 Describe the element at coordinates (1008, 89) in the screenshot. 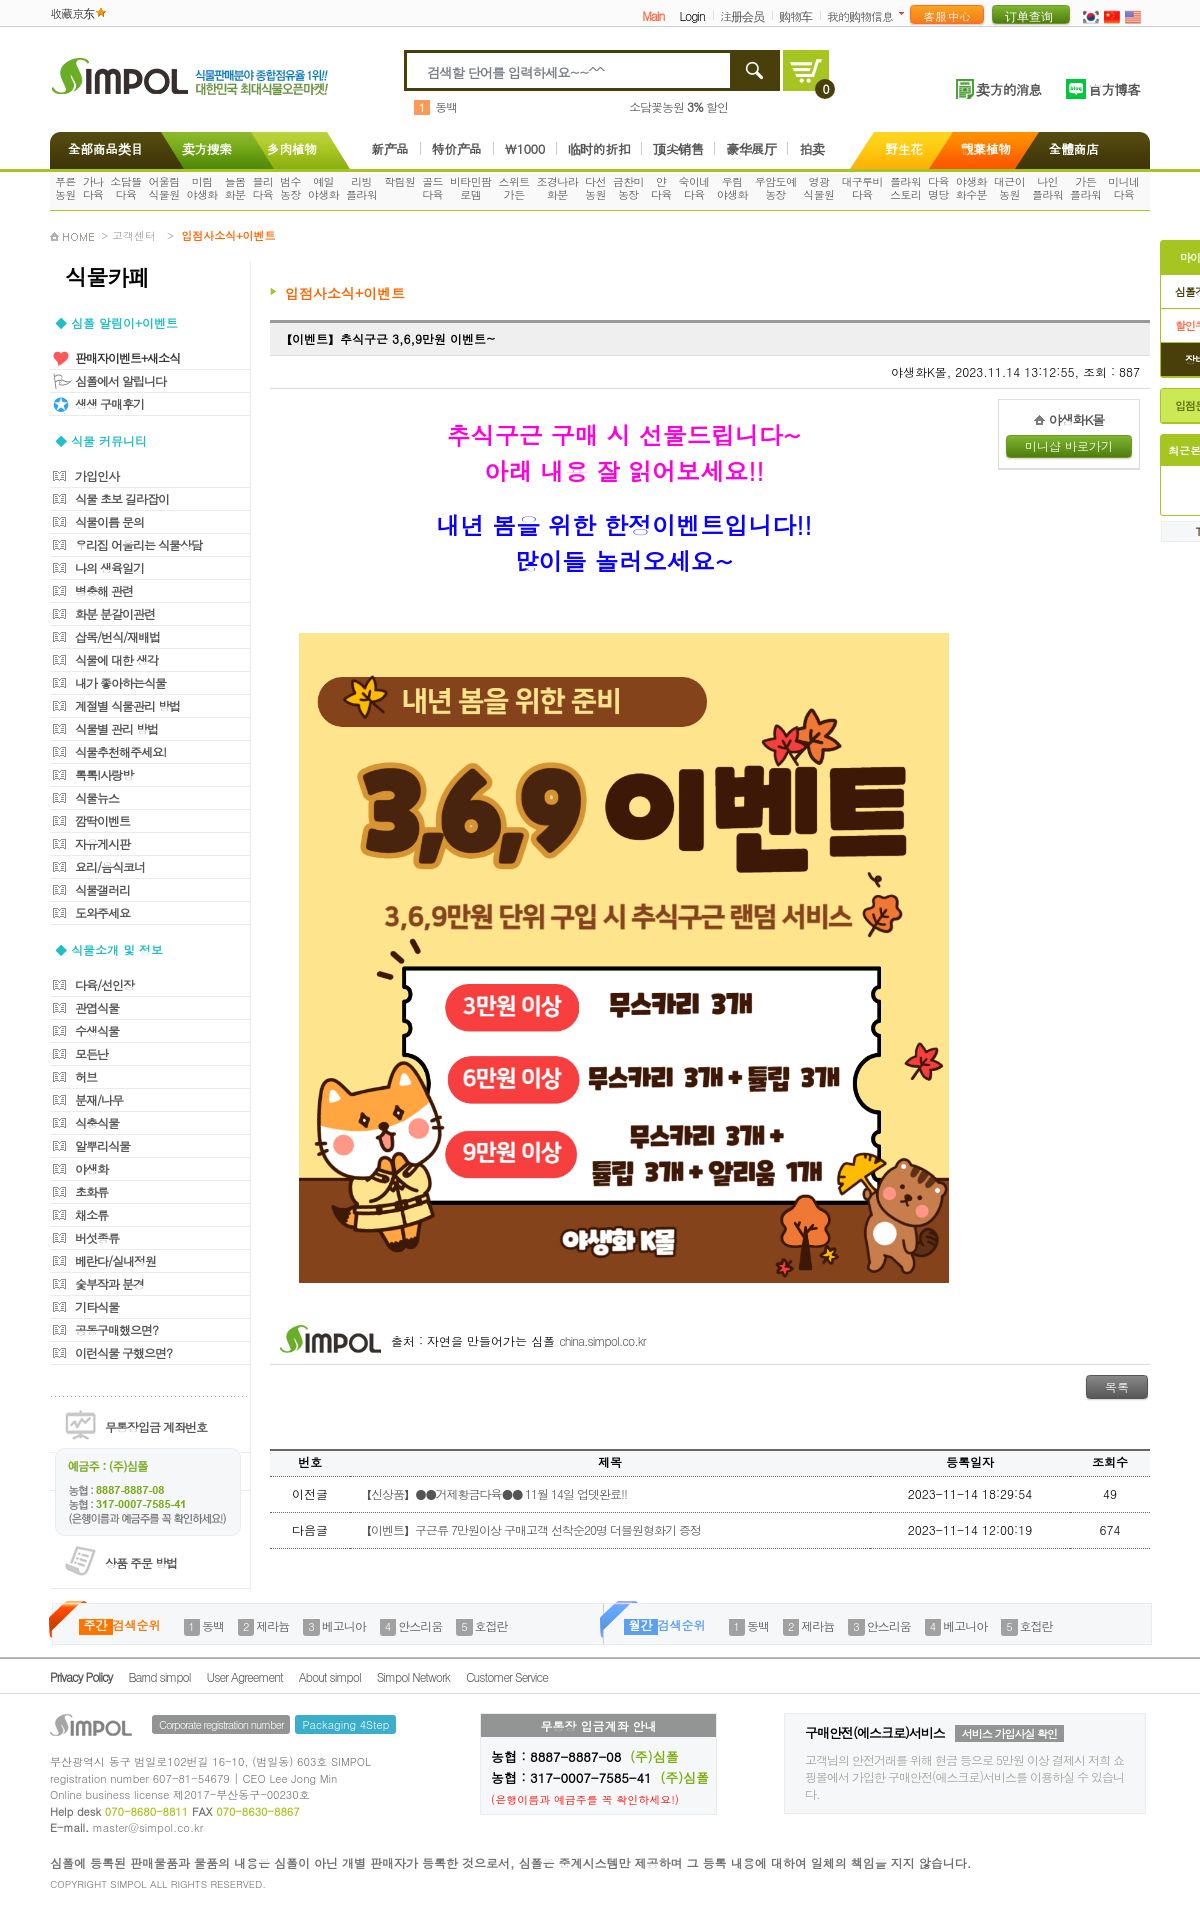

I see `卖方的消息` at that location.